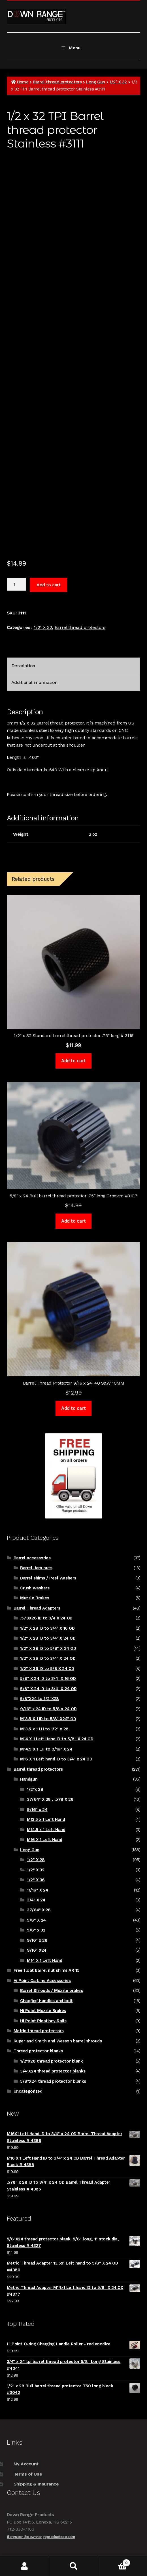  I want to click on Handgun, so click(28, 1779).